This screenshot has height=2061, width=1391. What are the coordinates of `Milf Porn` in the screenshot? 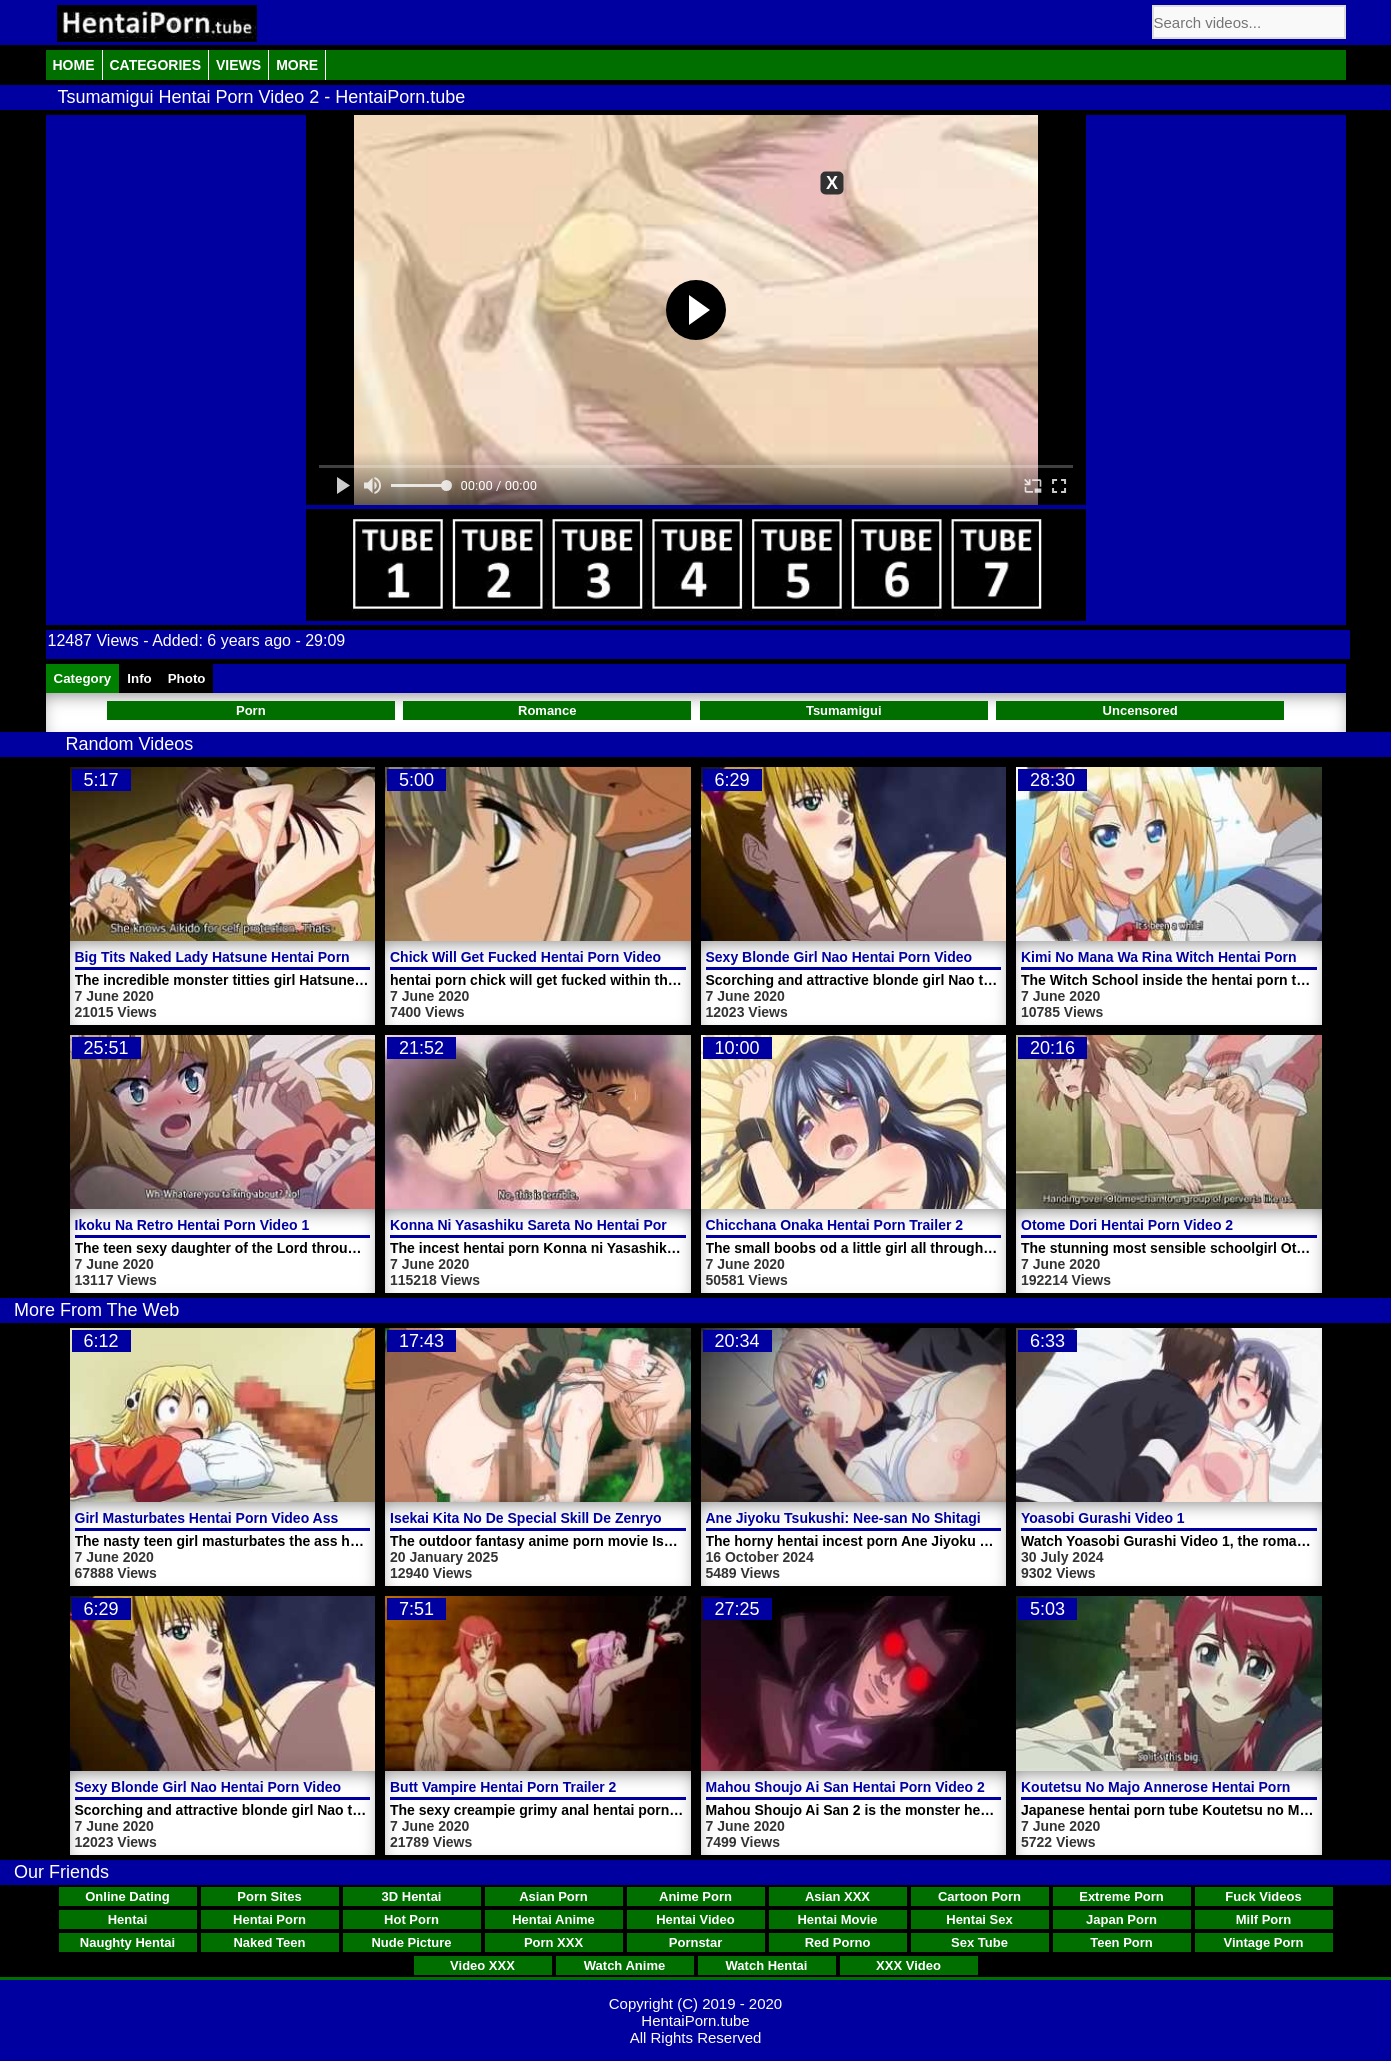 It's located at (1264, 1919).